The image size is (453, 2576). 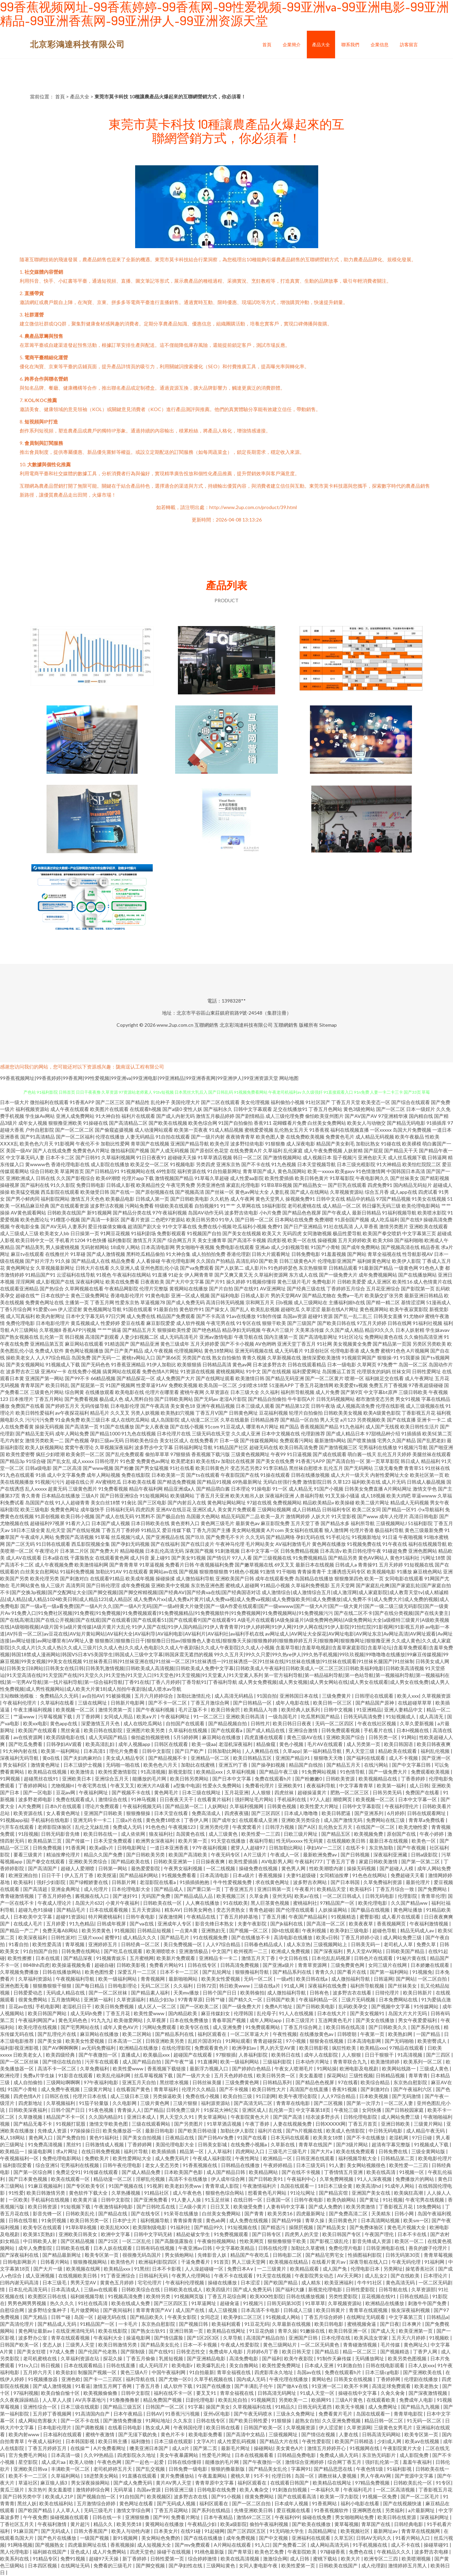 What do you see at coordinates (28, 1737) in the screenshot?
I see `av在线资源网` at bounding box center [28, 1737].